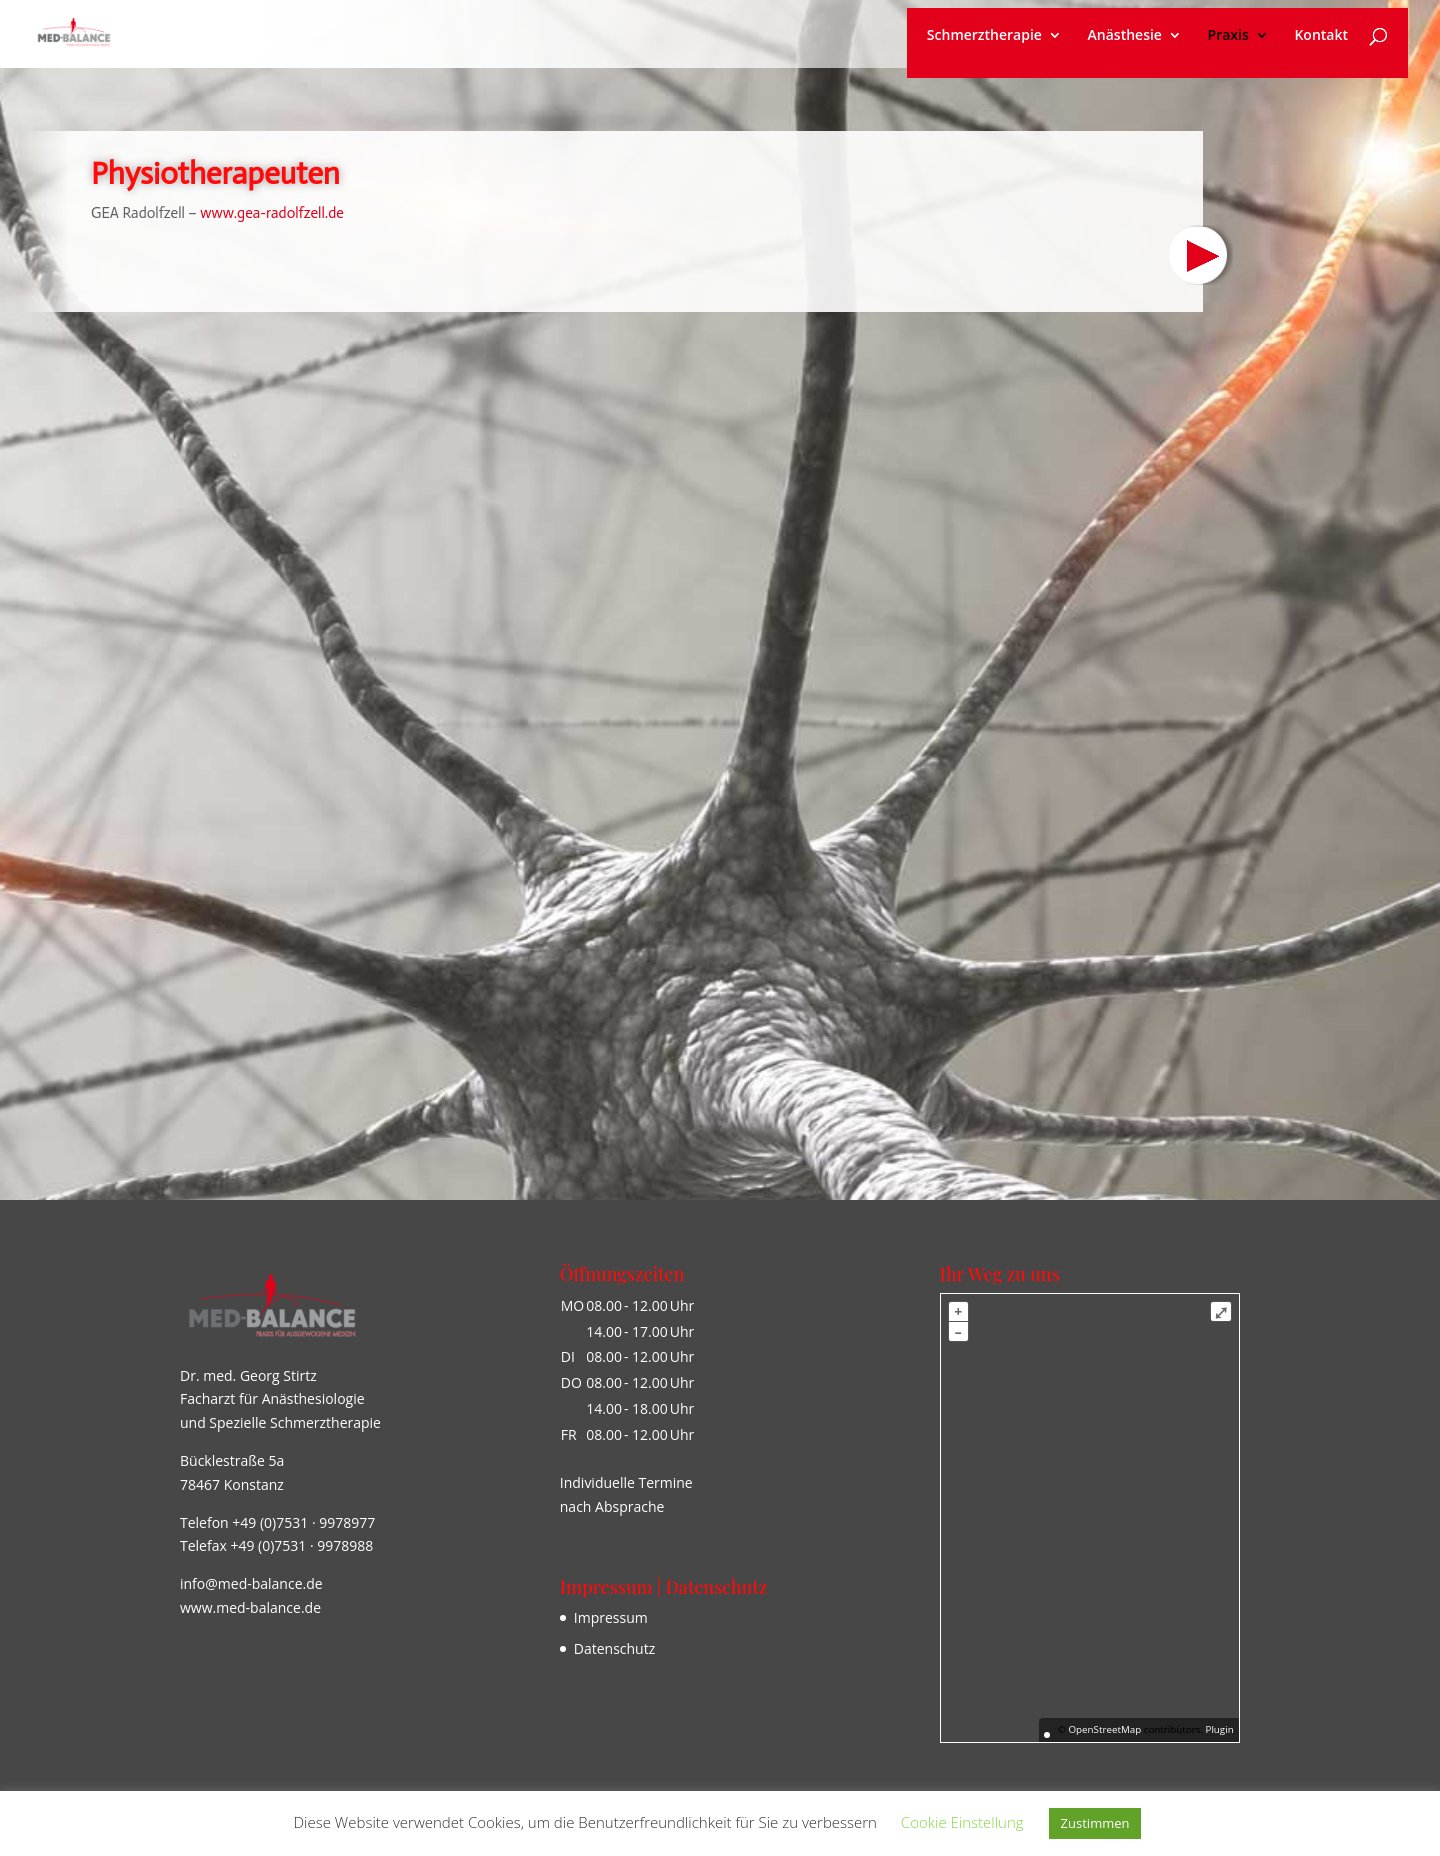 The width and height of the screenshot is (1440, 1856). What do you see at coordinates (1218, 1729) in the screenshot?
I see `Plugin` at bounding box center [1218, 1729].